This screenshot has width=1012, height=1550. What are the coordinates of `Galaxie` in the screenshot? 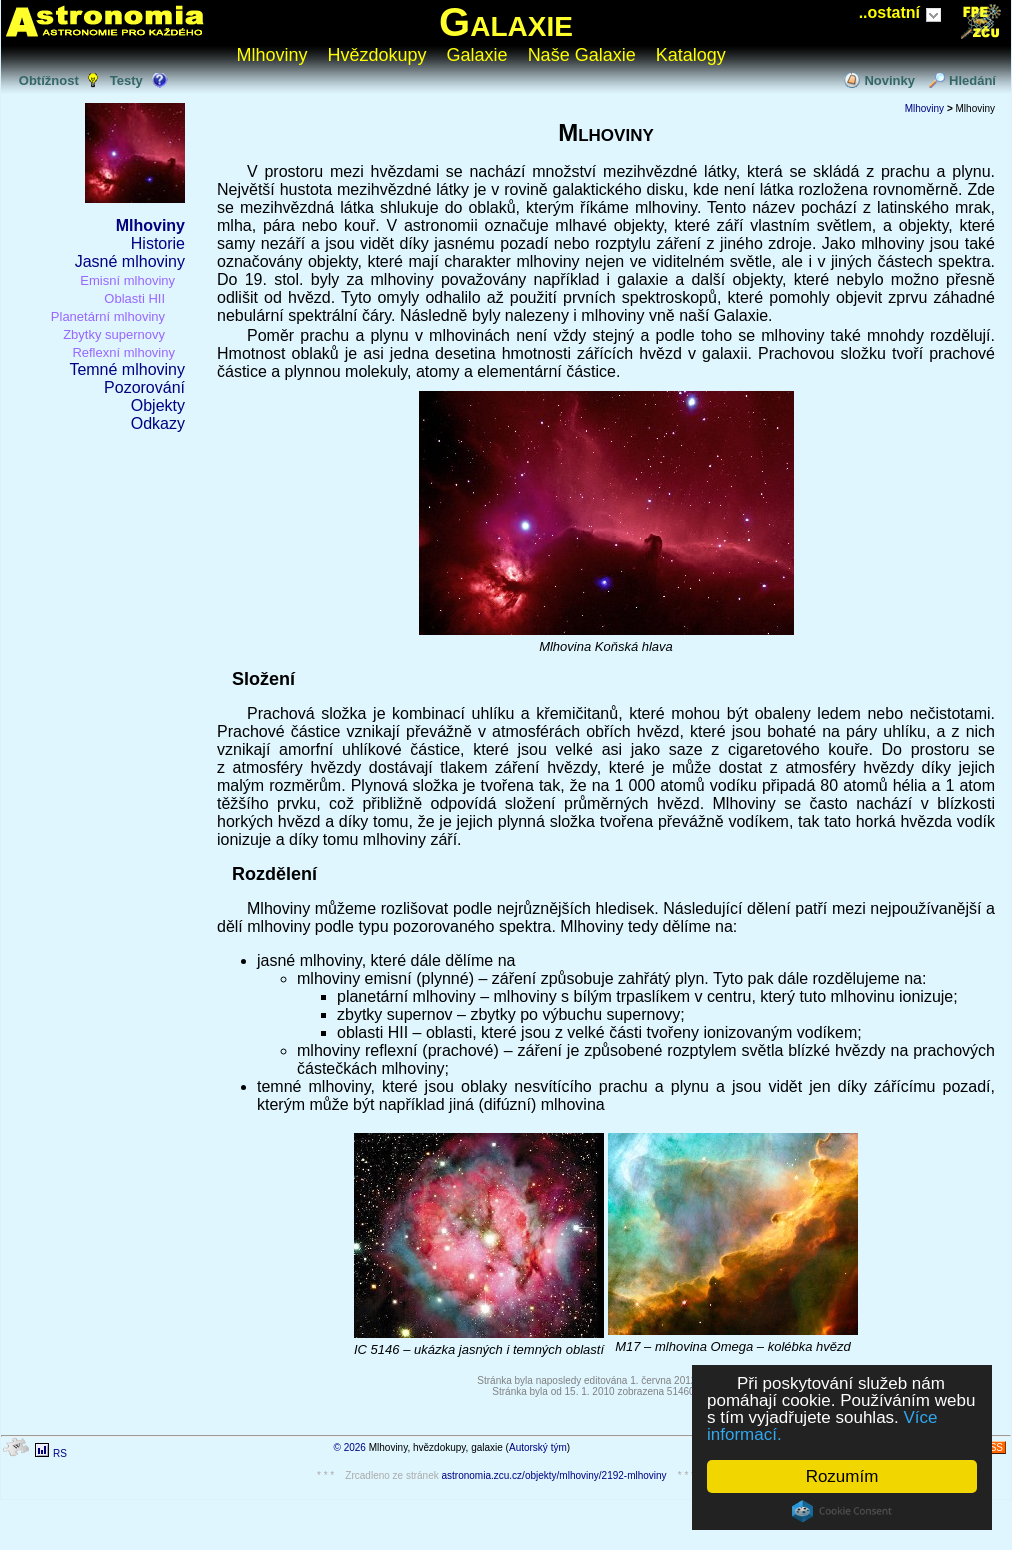 It's located at (506, 22).